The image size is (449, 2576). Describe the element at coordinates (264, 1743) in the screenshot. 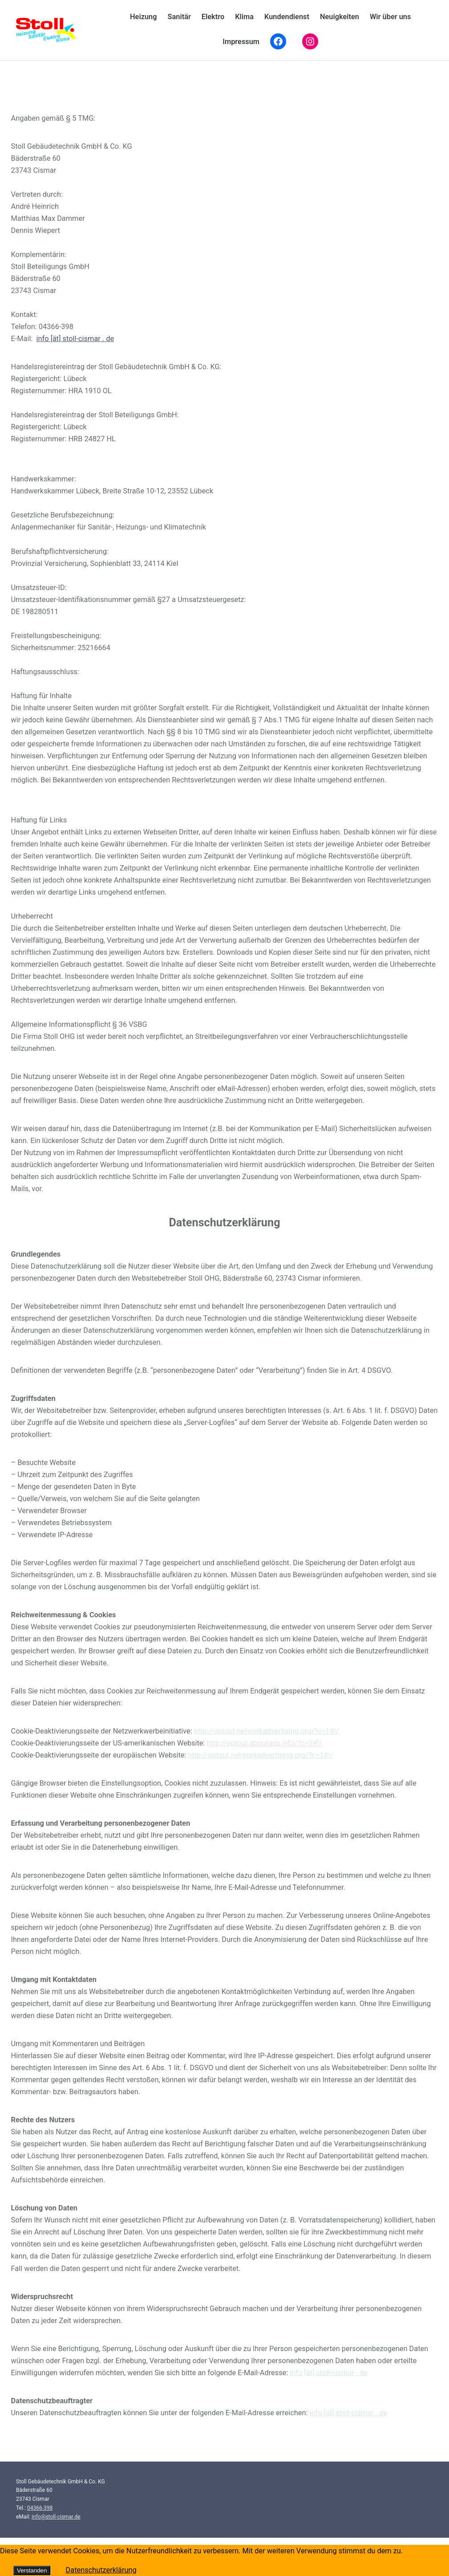

I see `http://optout.aboutads.info/?c=2#!/` at that location.